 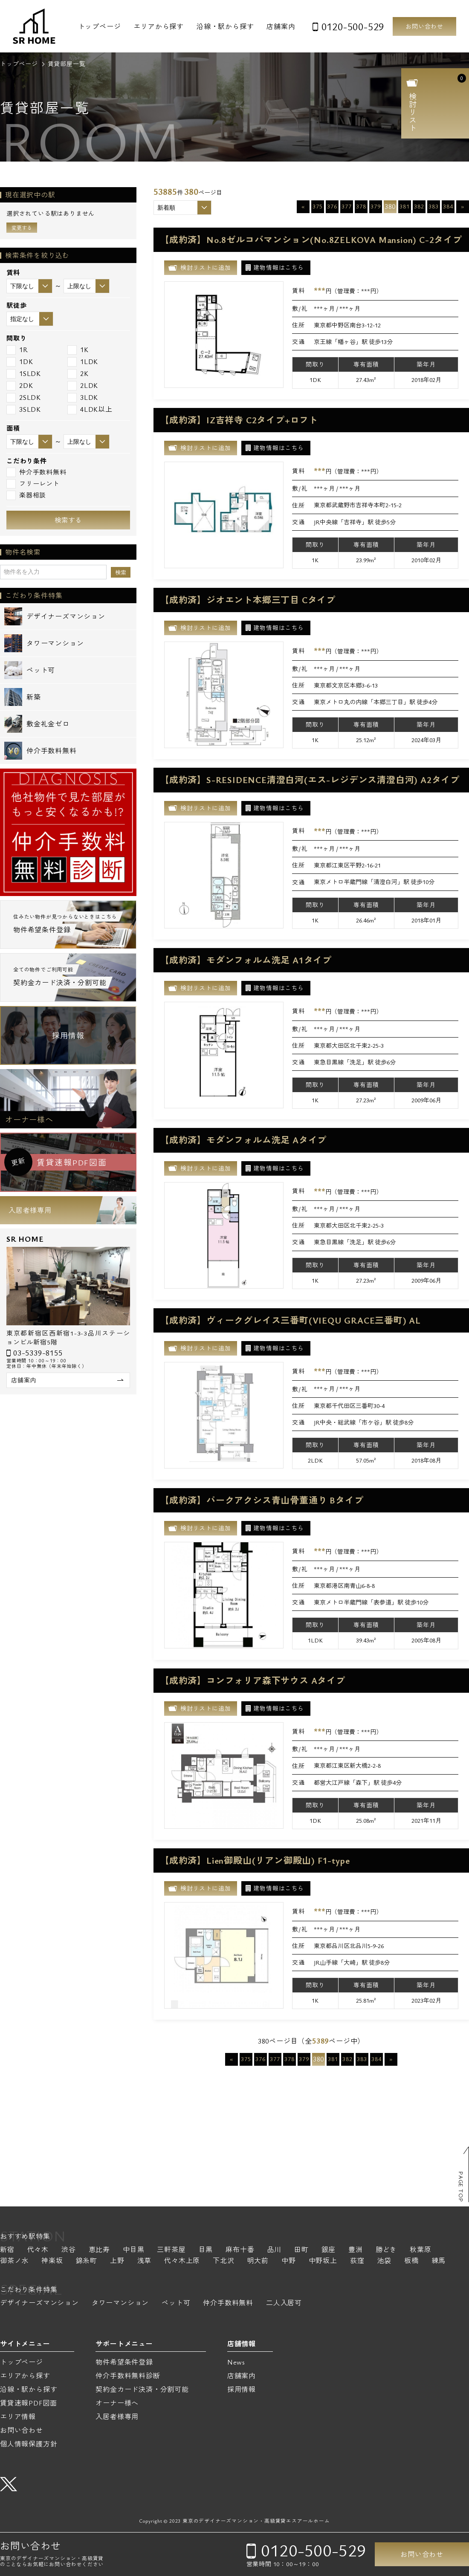 I want to click on 383, so click(x=433, y=206).